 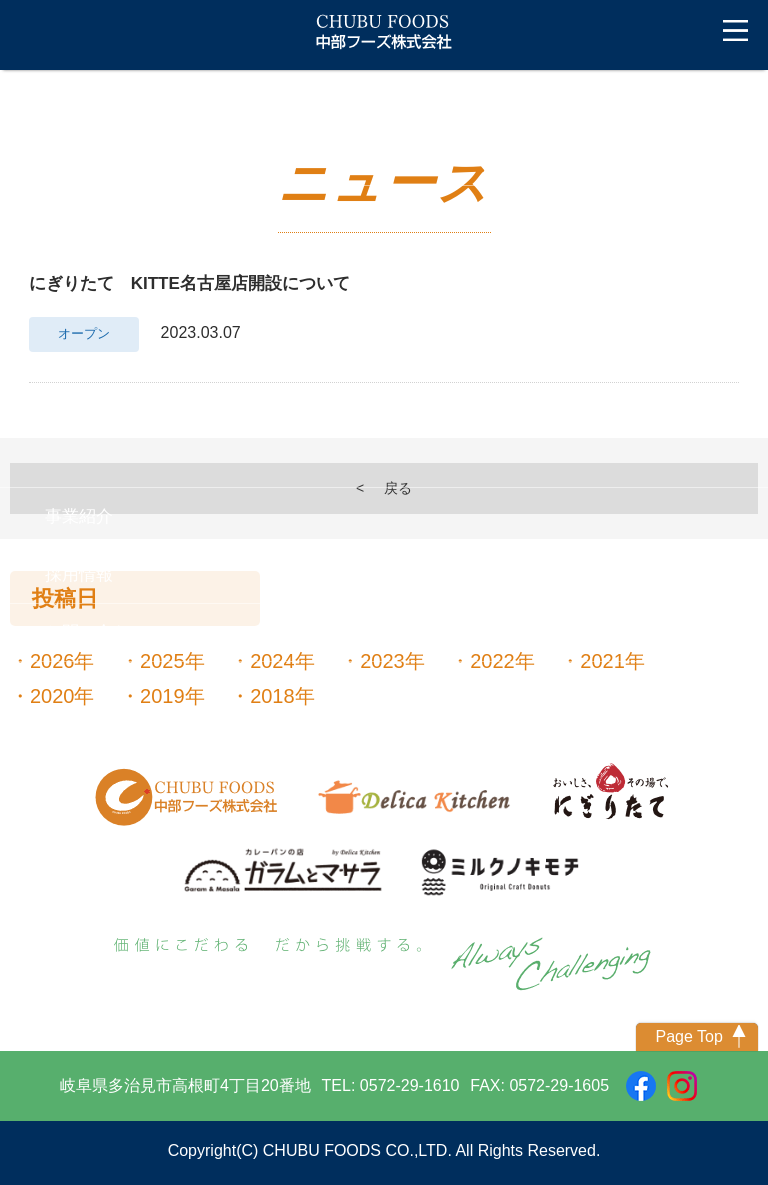 I want to click on 採用情報, so click(x=79, y=574).